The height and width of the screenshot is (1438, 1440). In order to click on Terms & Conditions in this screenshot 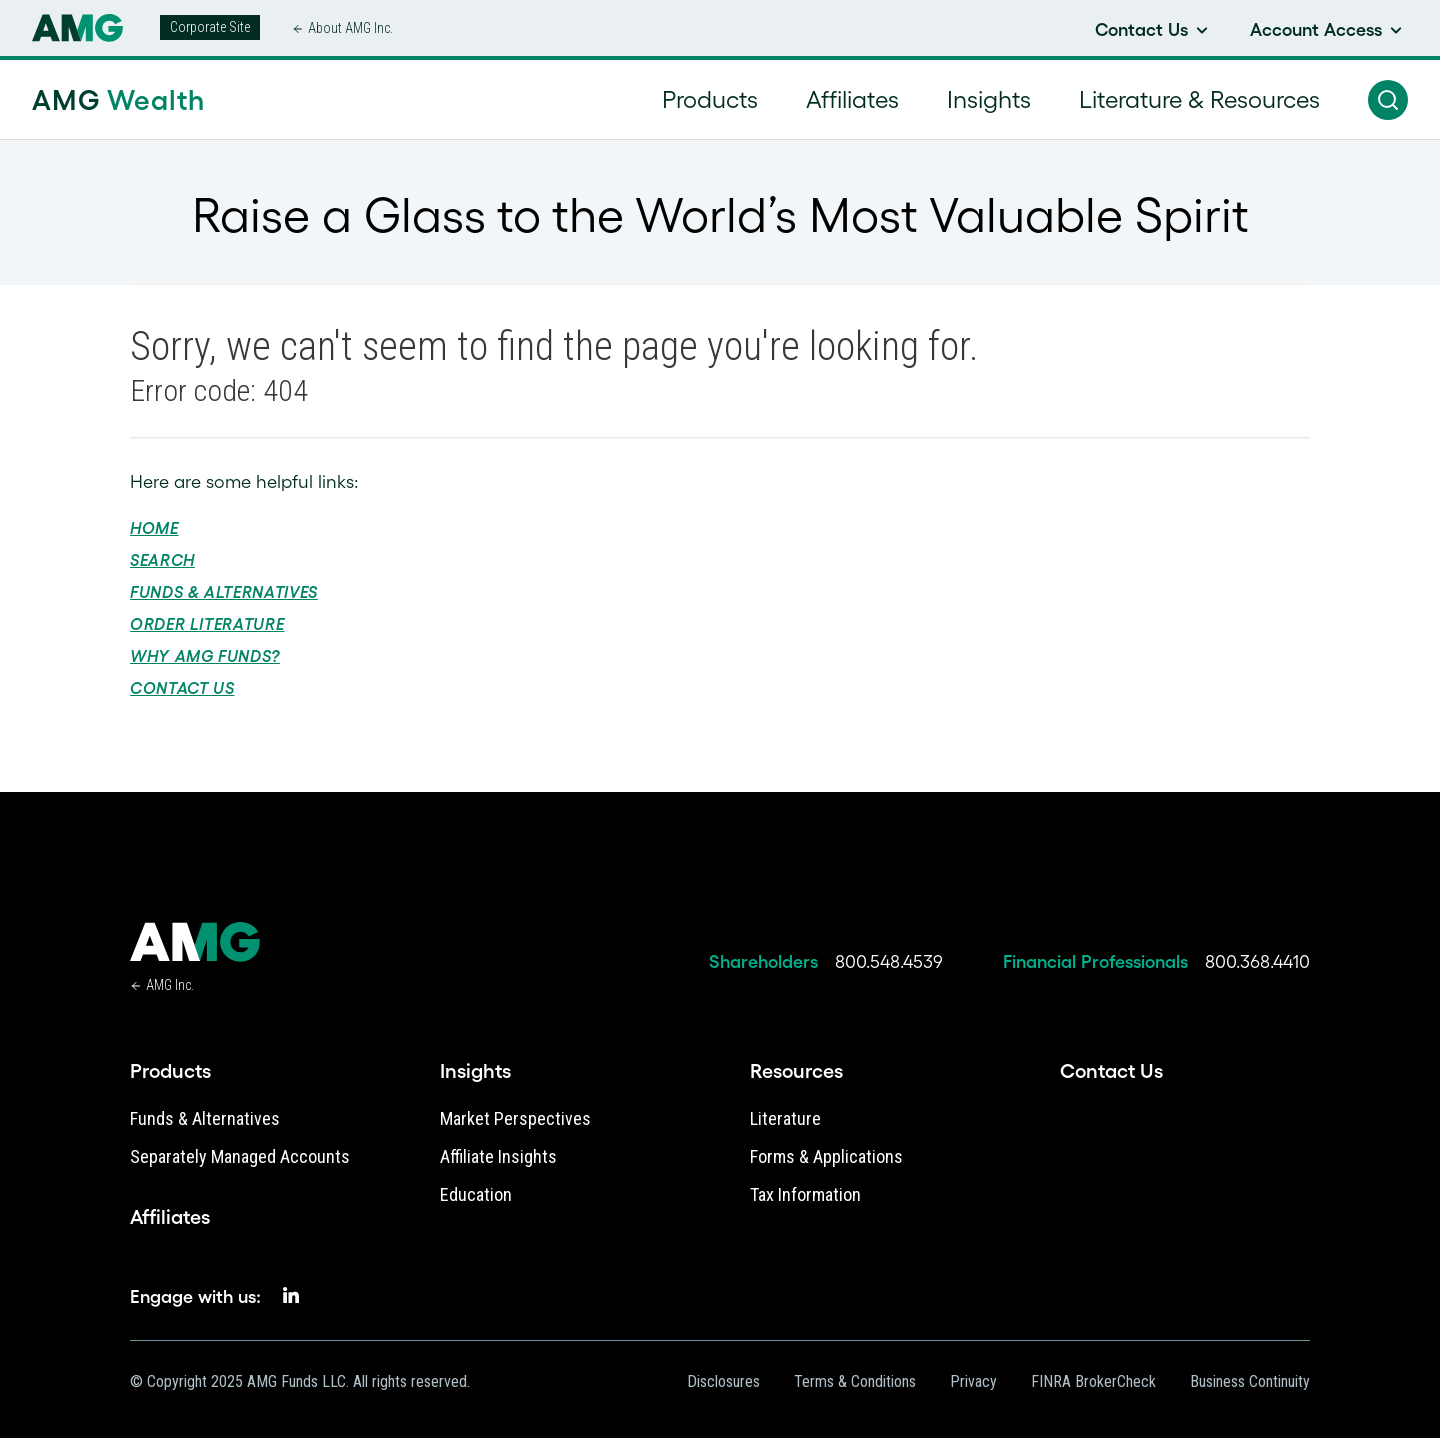, I will do `click(855, 1381)`.